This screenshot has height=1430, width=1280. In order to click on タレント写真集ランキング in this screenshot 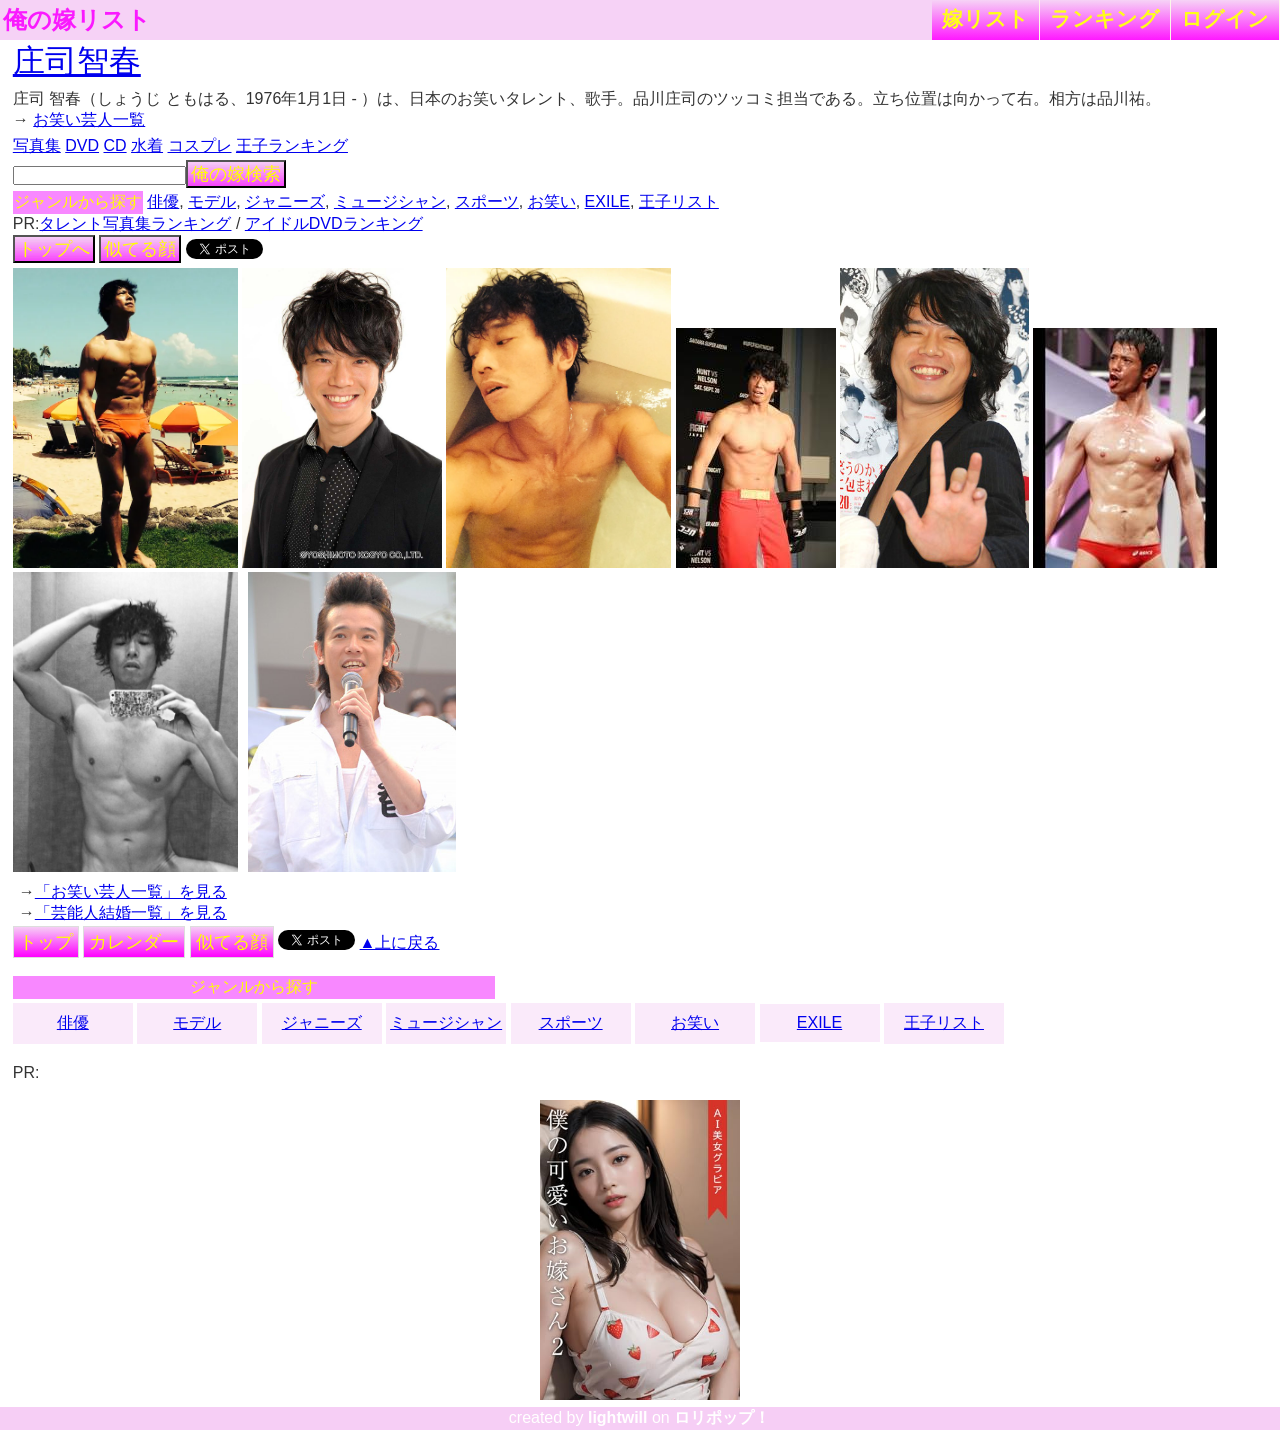, I will do `click(135, 223)`.